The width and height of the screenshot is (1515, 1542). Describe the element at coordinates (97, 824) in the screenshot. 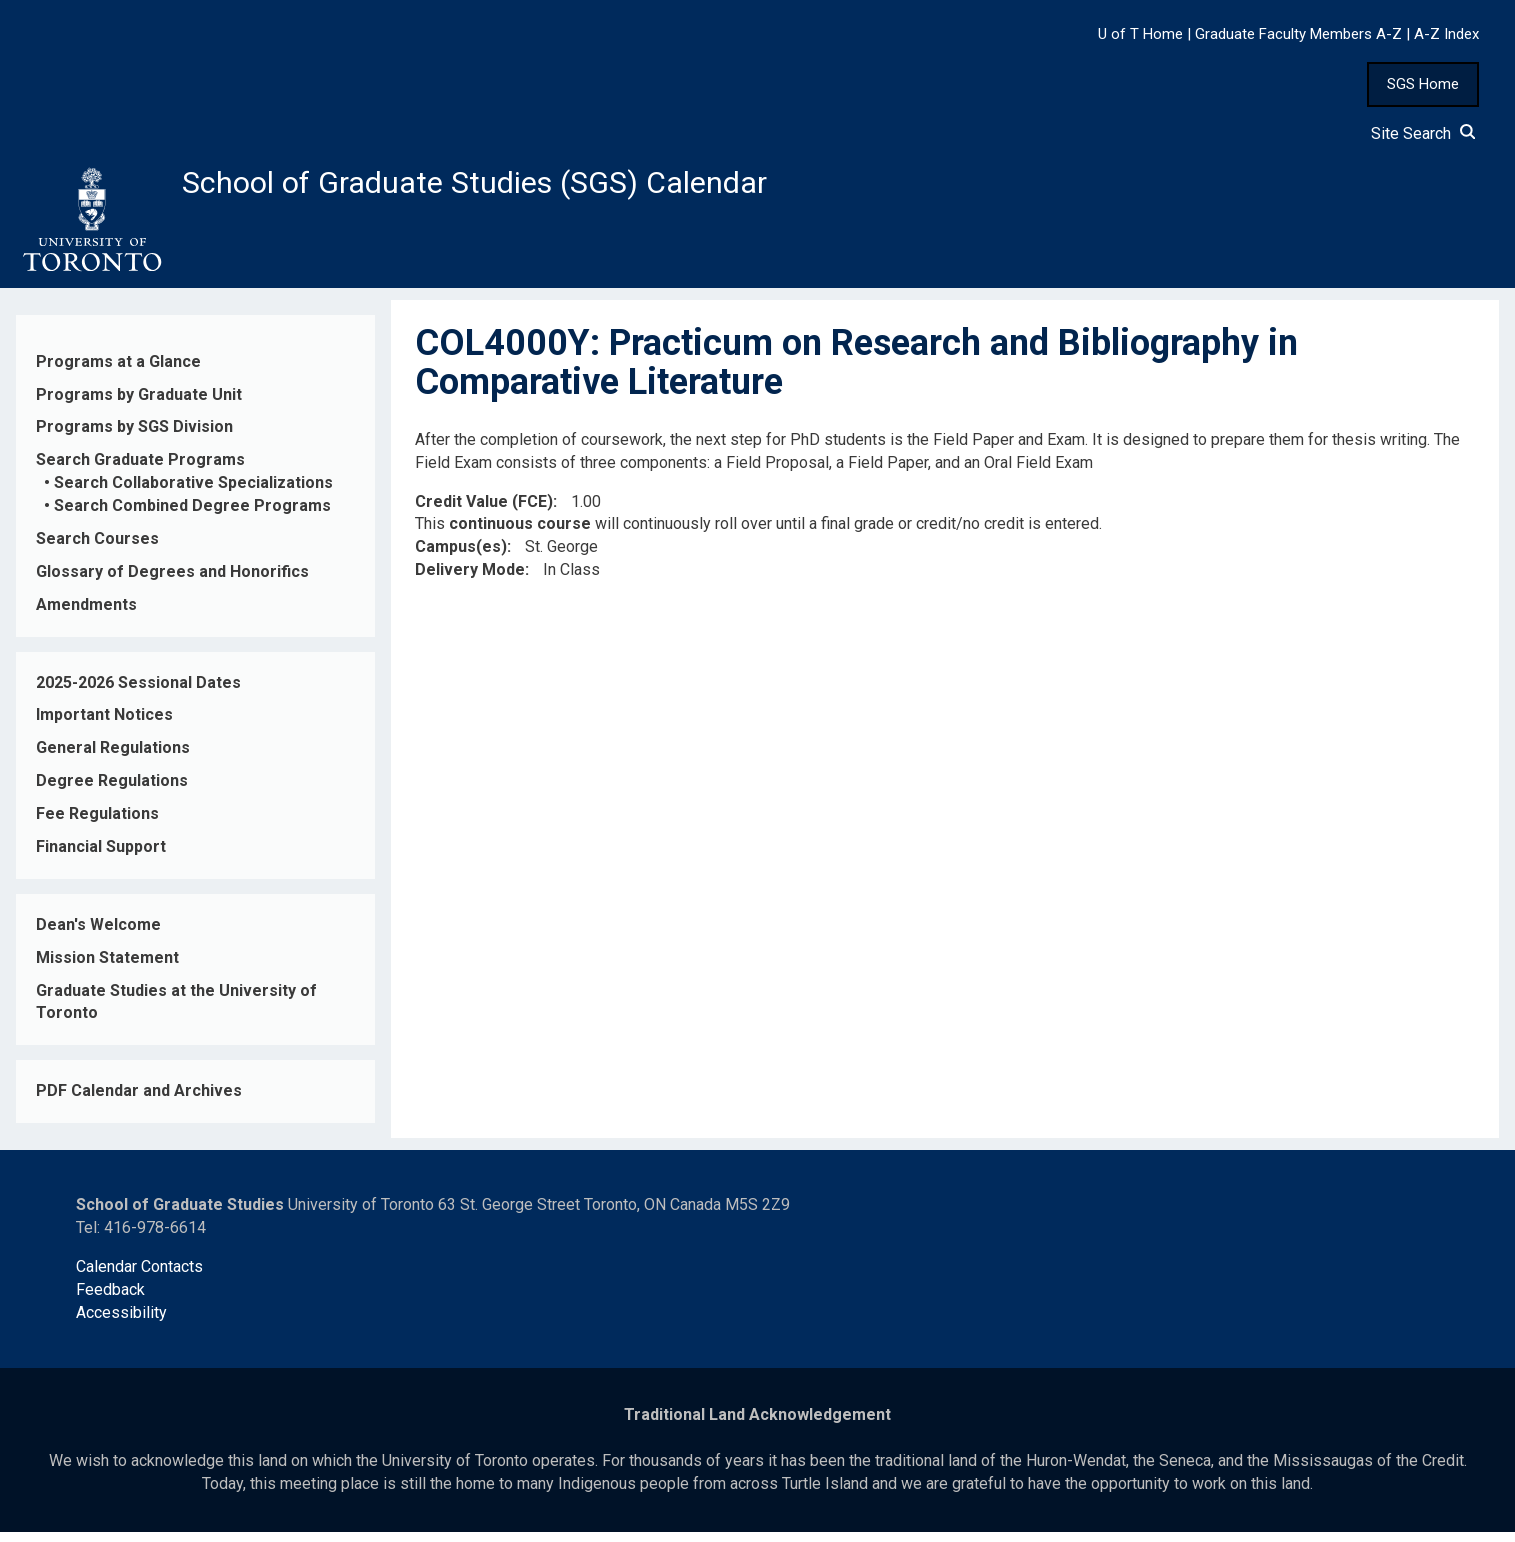

I see `Fee Regulations` at that location.